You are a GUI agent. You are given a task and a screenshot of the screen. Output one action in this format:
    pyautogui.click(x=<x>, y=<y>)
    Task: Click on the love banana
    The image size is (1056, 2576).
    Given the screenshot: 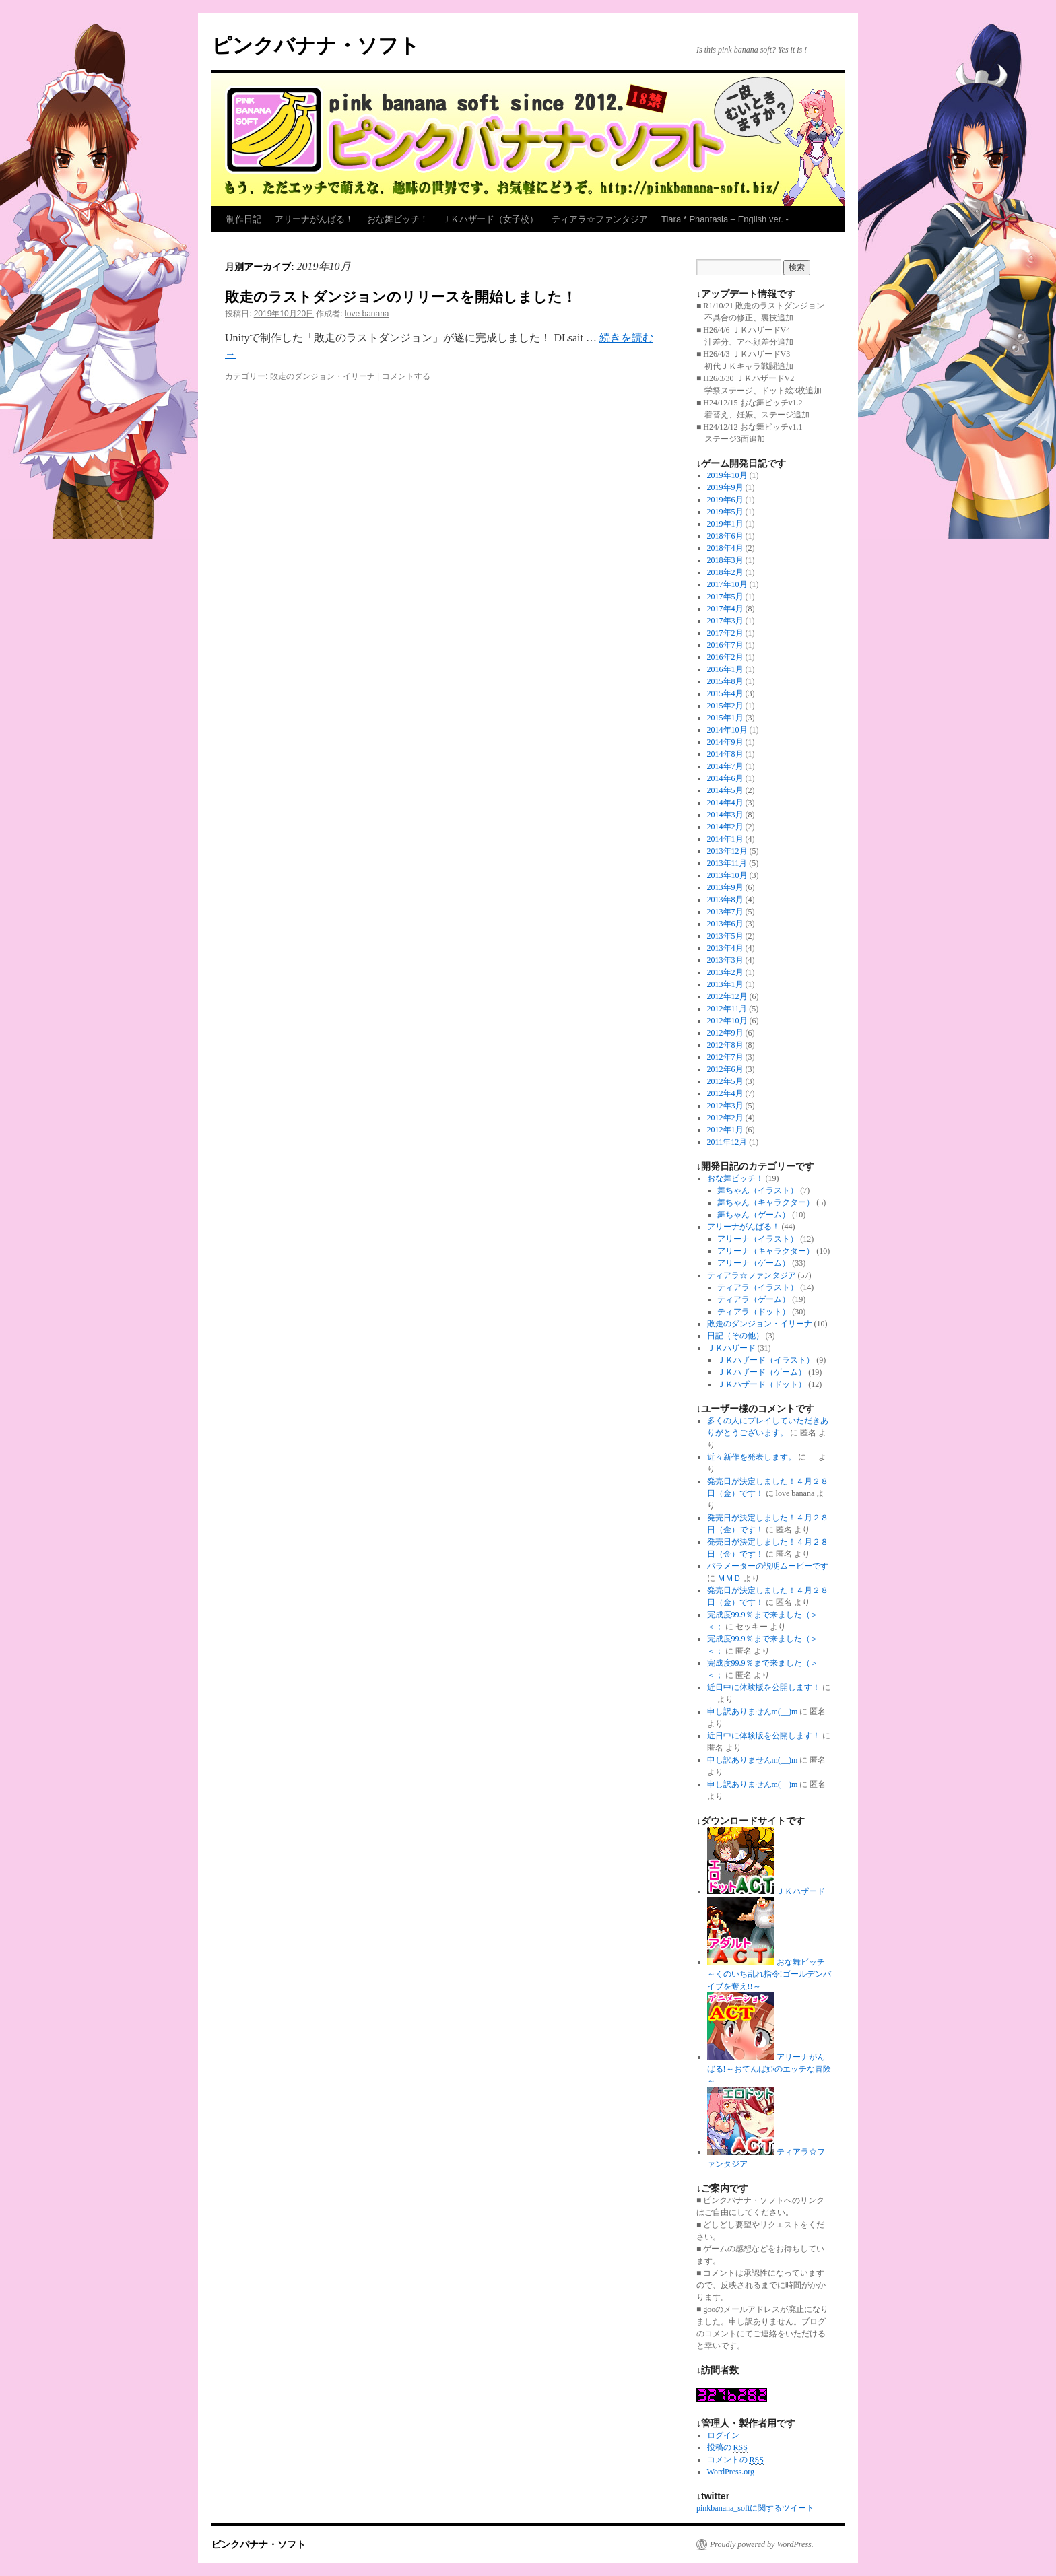 What is the action you would take?
    pyautogui.click(x=367, y=313)
    